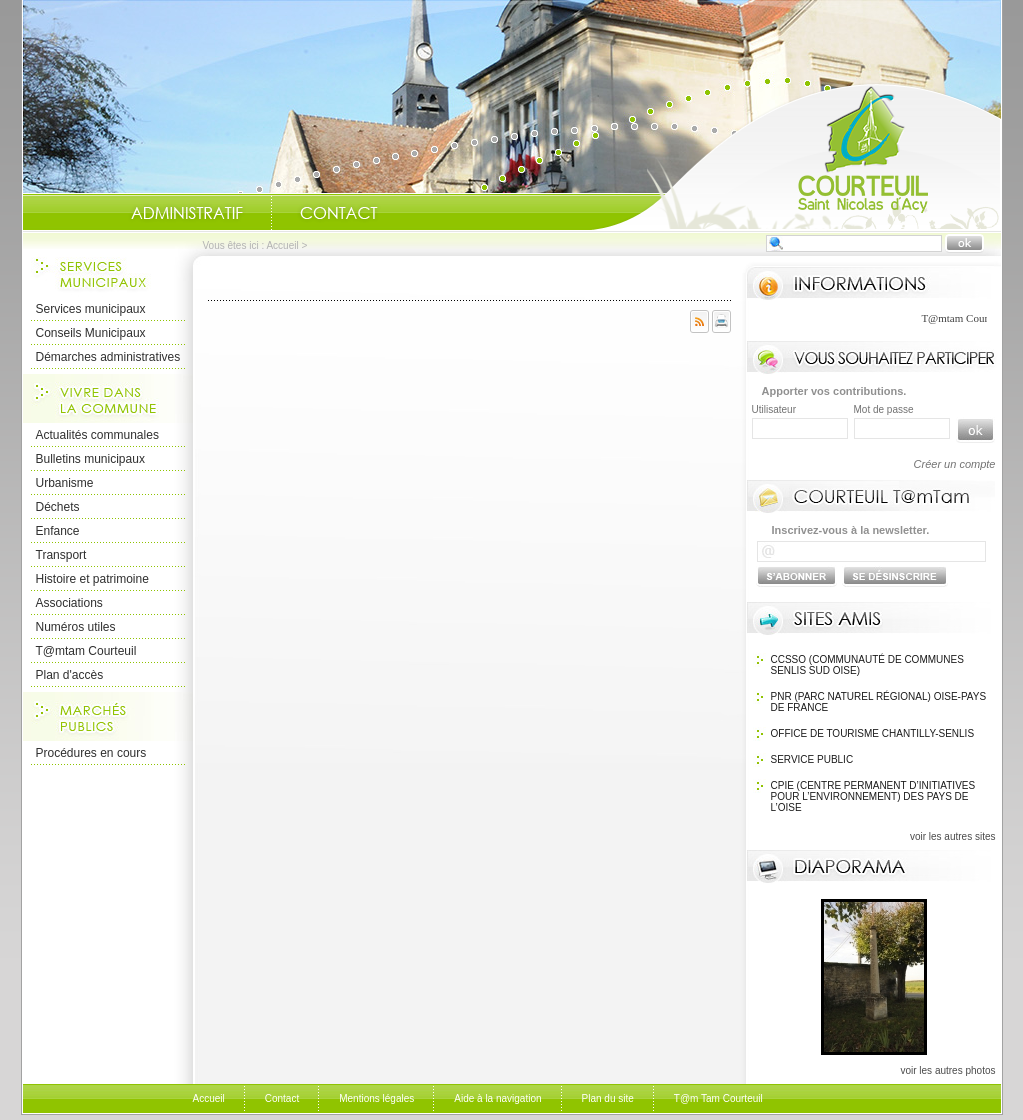 The image size is (1023, 1120). What do you see at coordinates (86, 651) in the screenshot?
I see `T@mtam Courteuil` at bounding box center [86, 651].